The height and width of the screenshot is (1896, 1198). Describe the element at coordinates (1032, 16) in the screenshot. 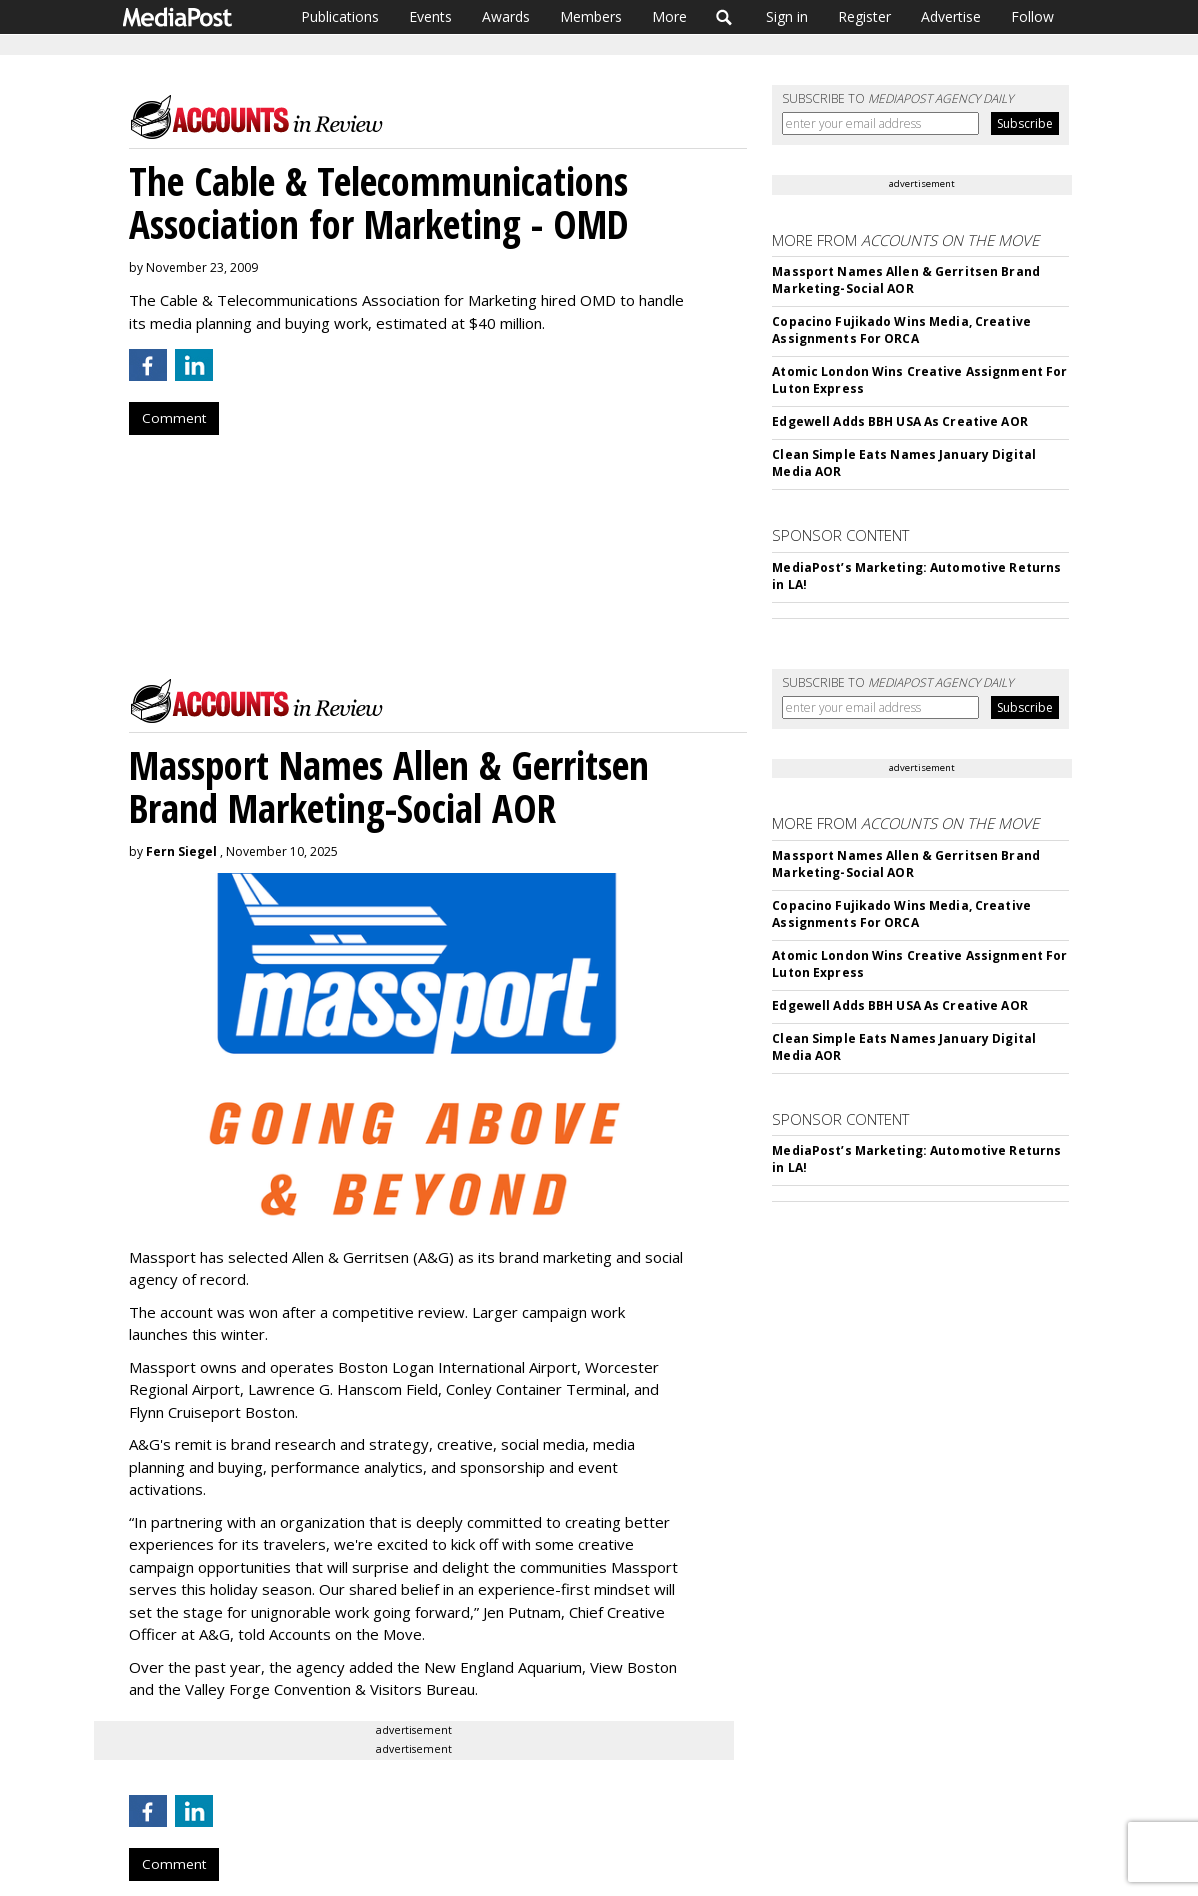

I see `Follow` at that location.